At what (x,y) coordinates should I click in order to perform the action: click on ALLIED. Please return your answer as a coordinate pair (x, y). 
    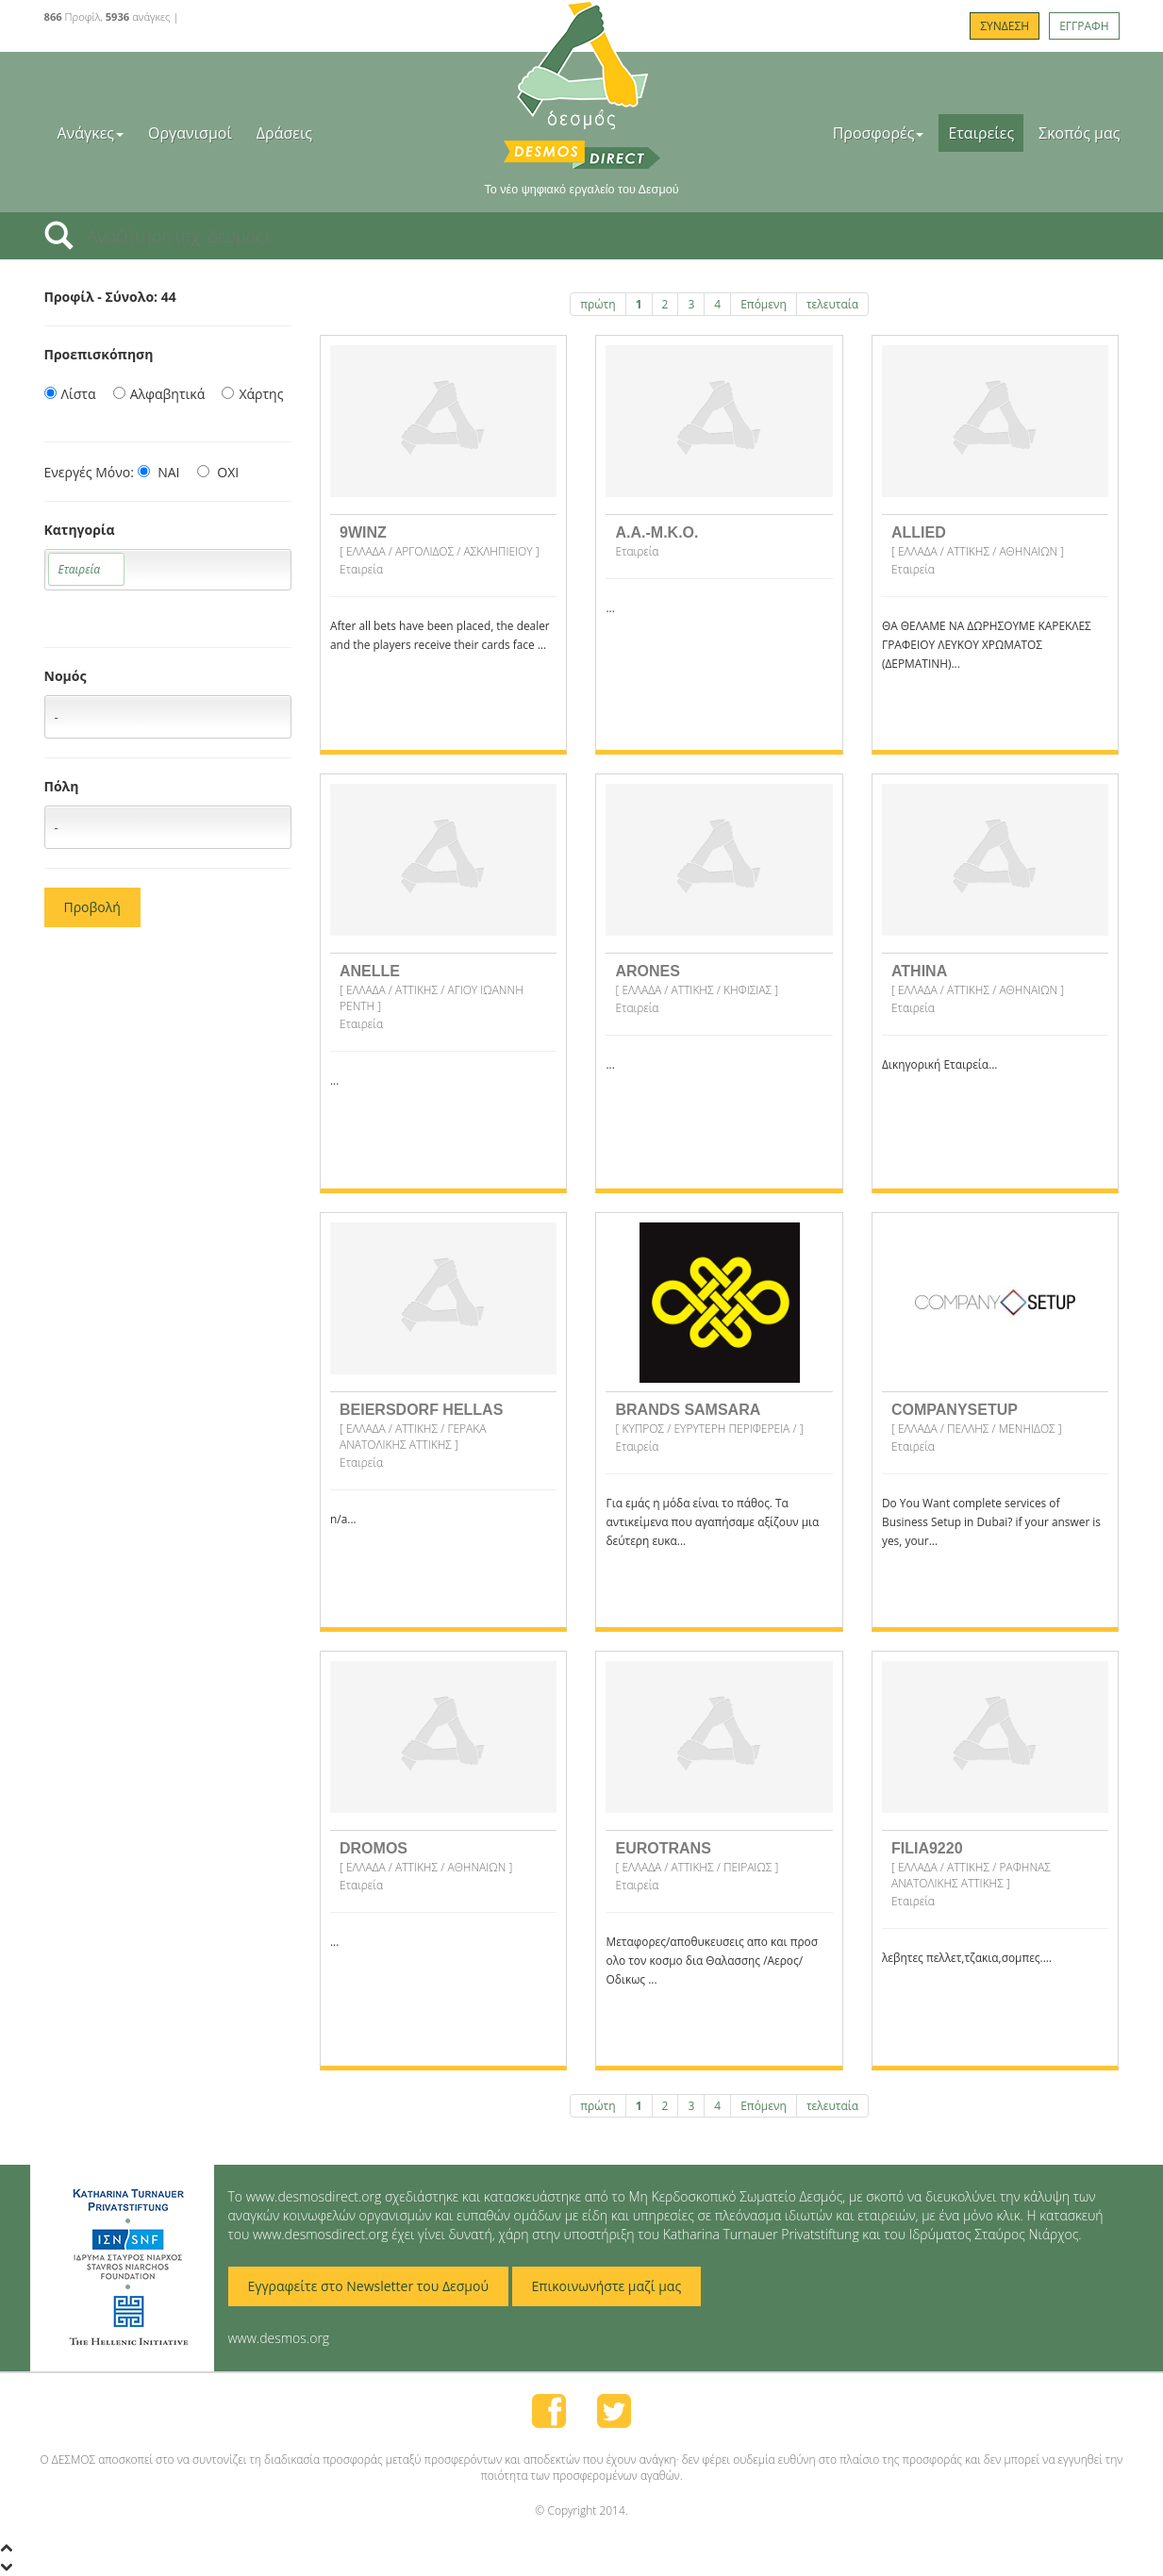
    Looking at the image, I should click on (918, 532).